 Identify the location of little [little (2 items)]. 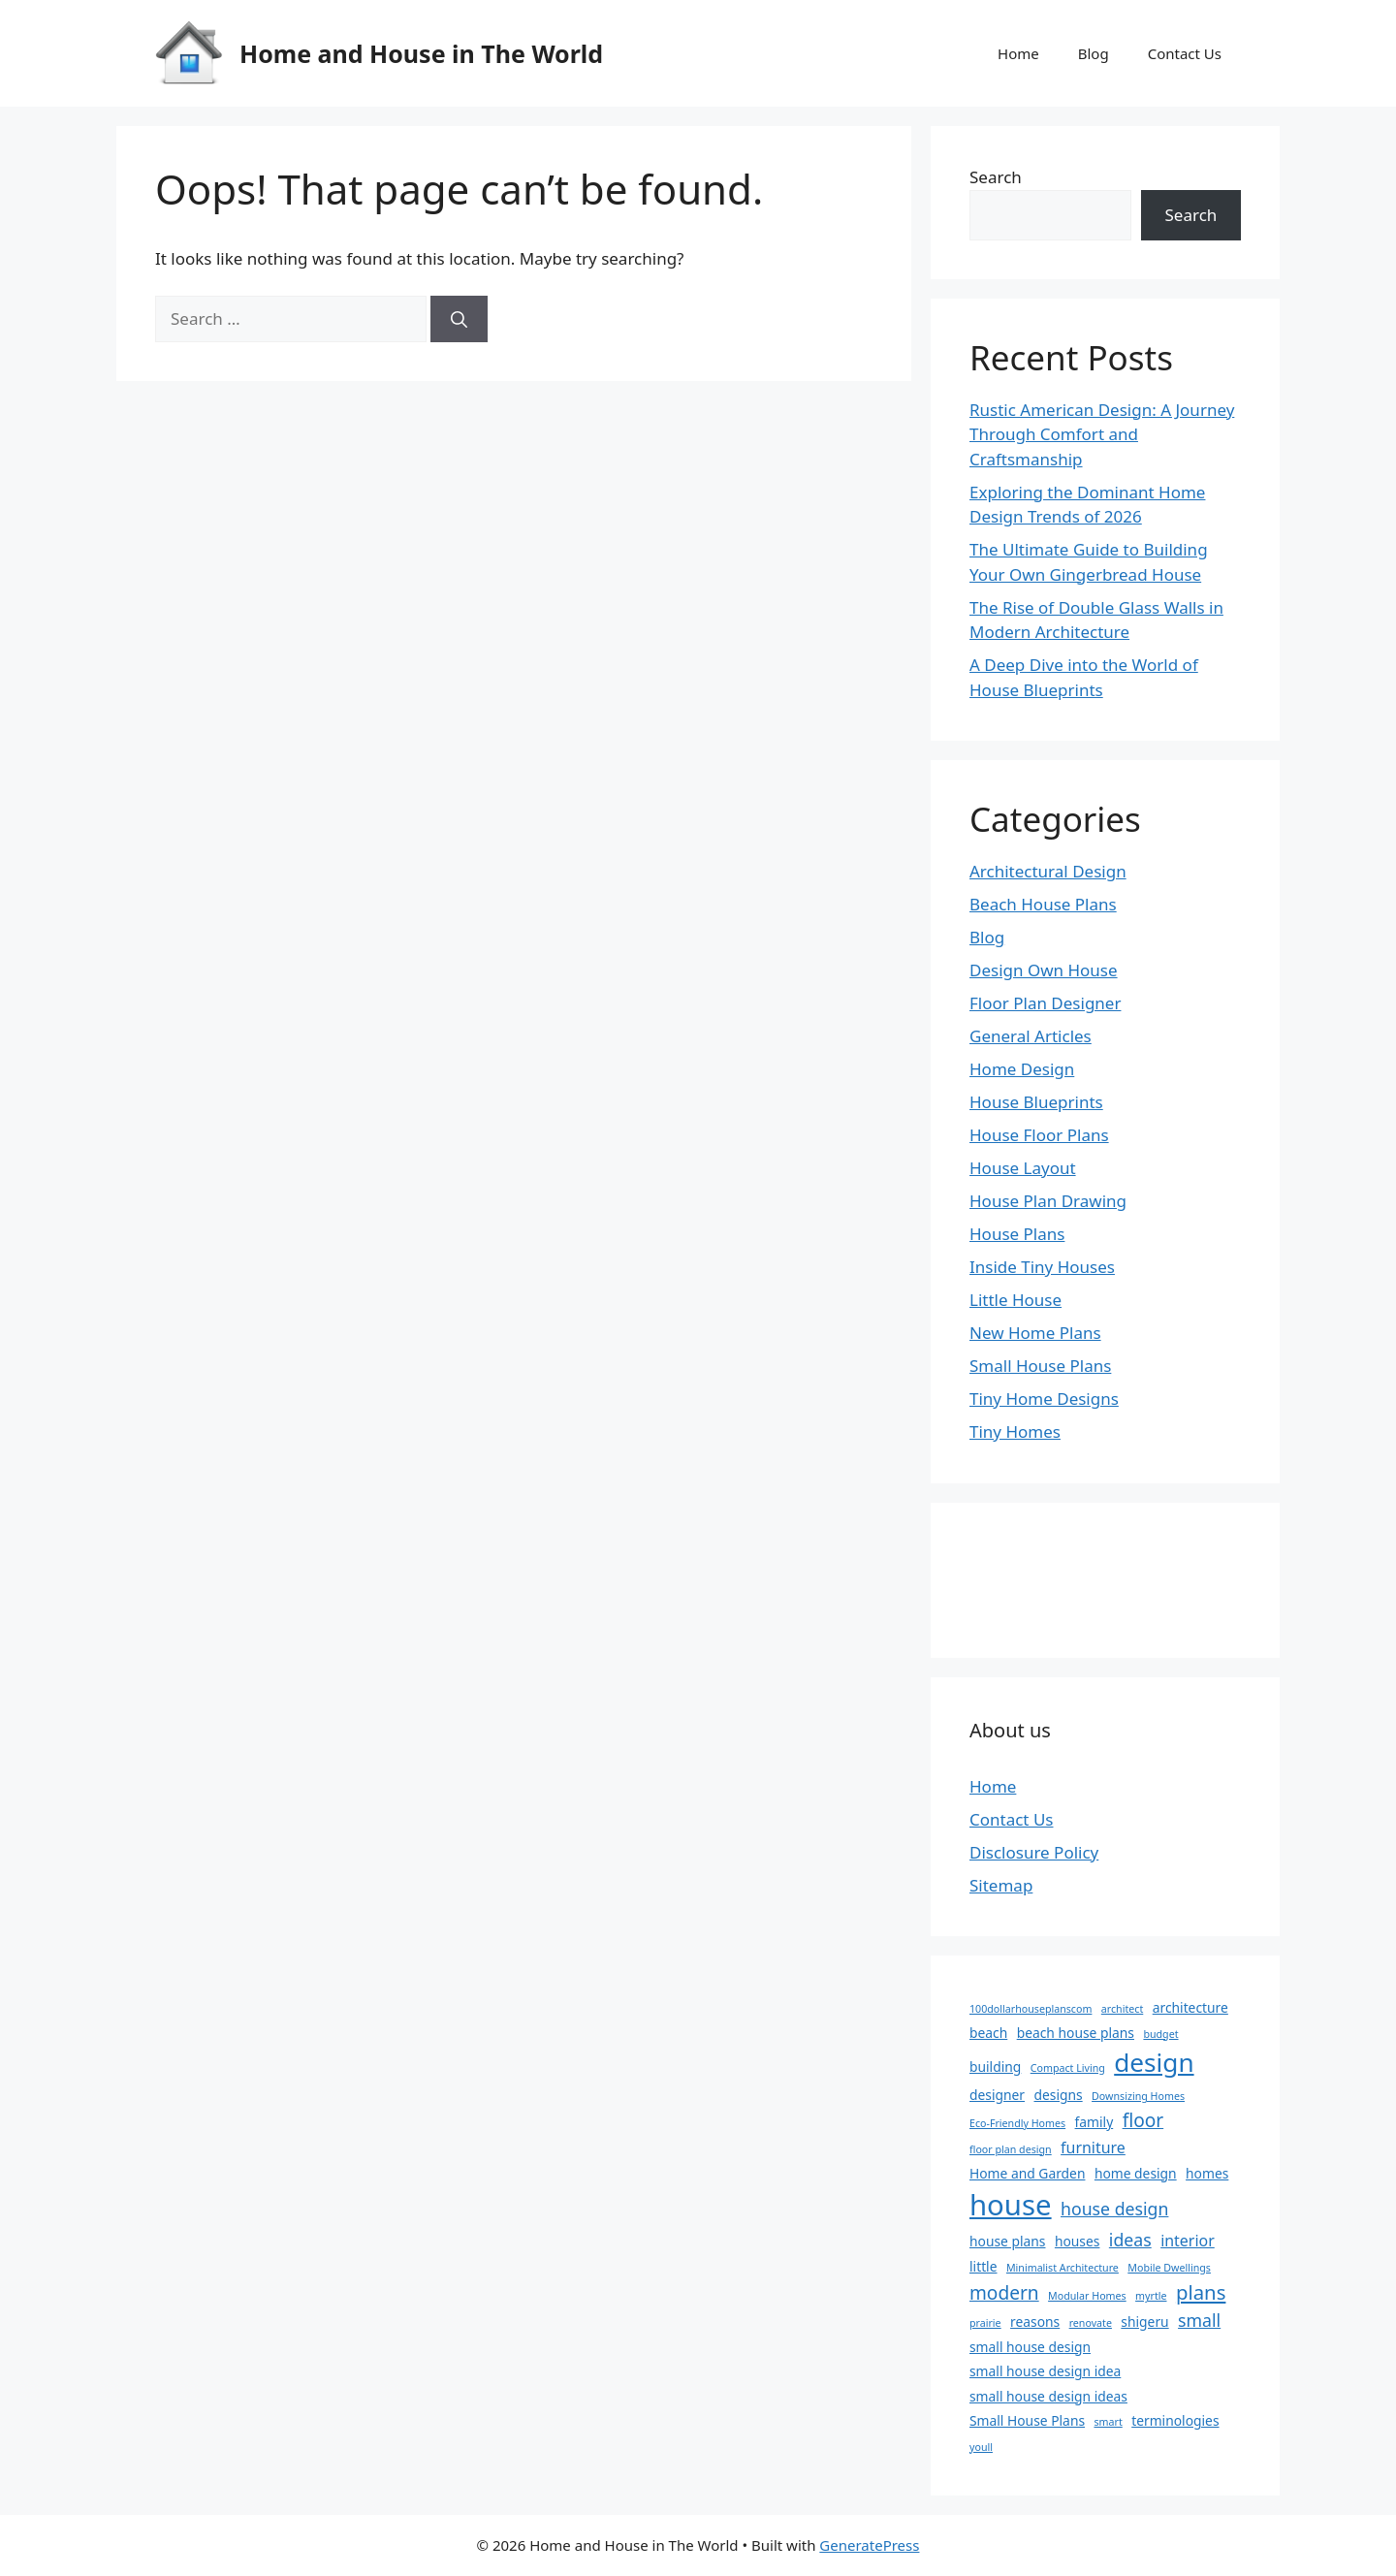
(983, 2266).